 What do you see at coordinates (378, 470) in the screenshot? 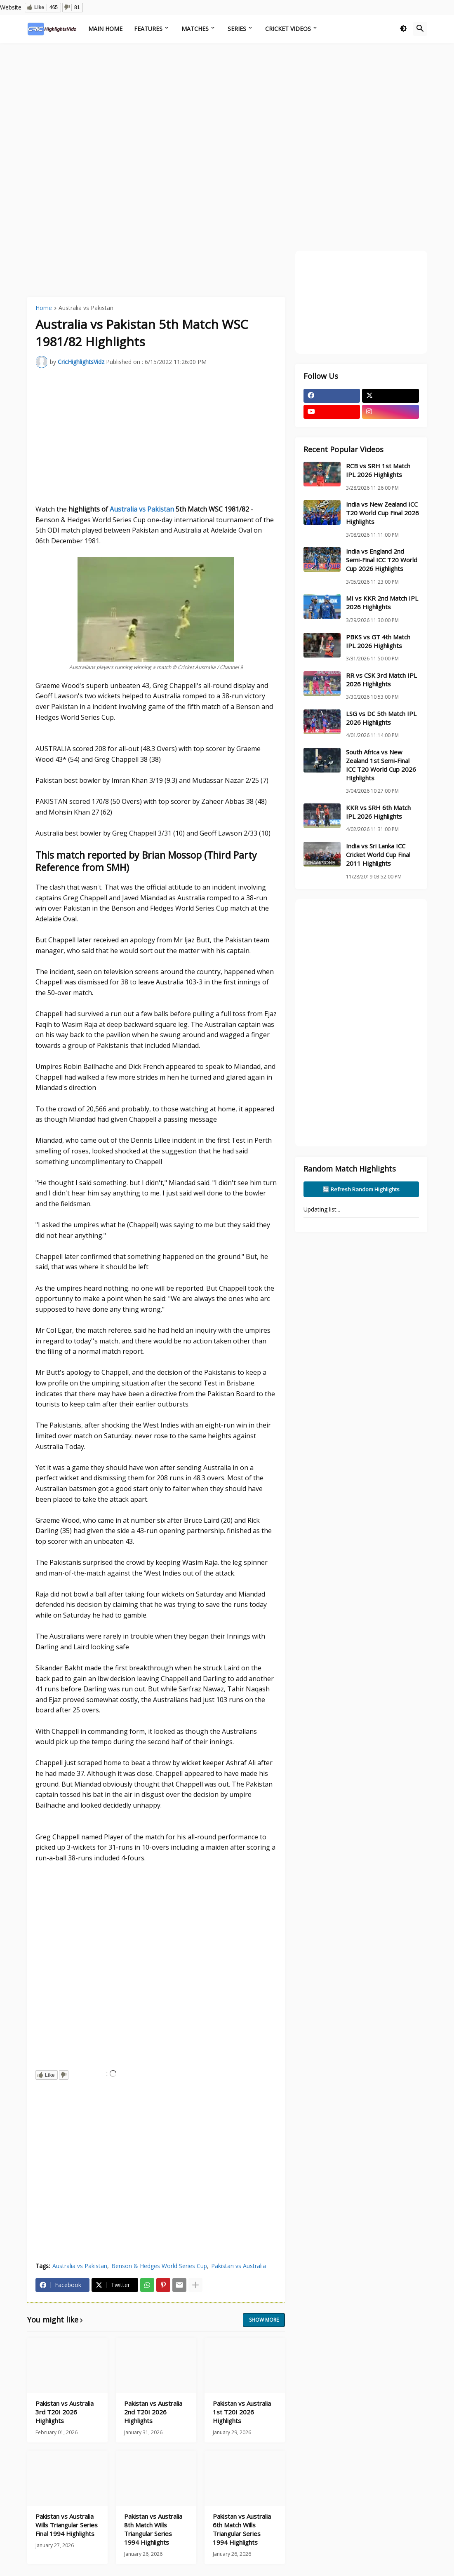
I see `RCB vs SRH 1st Match IPL 2026 Highlights` at bounding box center [378, 470].